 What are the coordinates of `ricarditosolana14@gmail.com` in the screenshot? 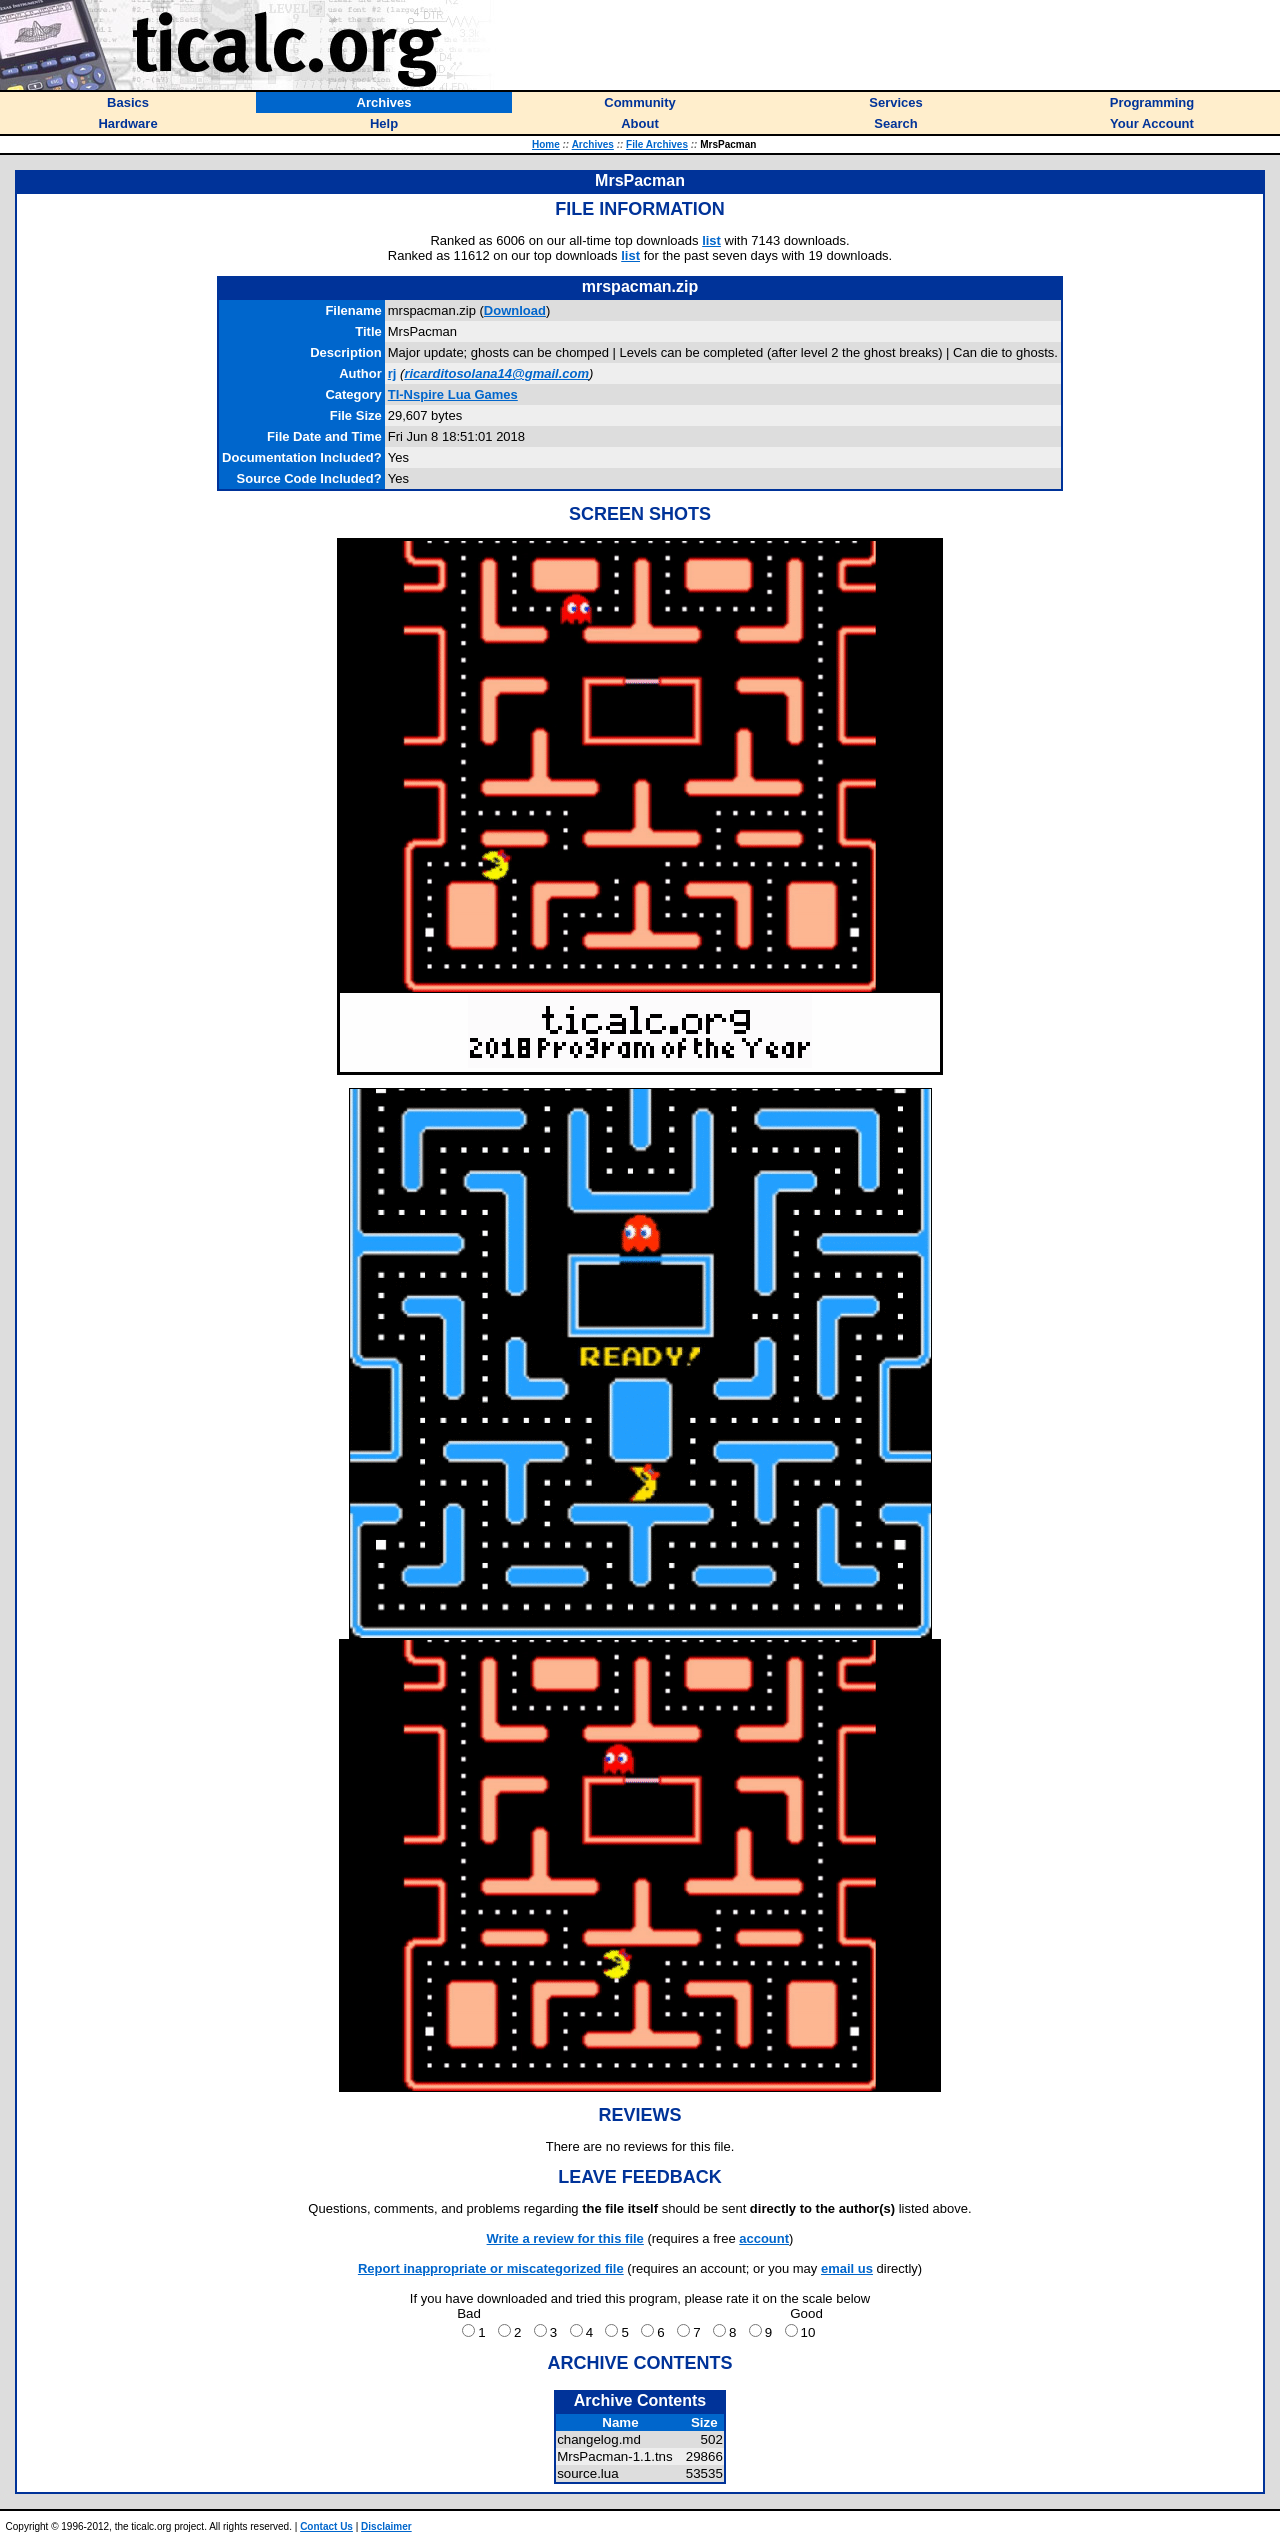 It's located at (496, 373).